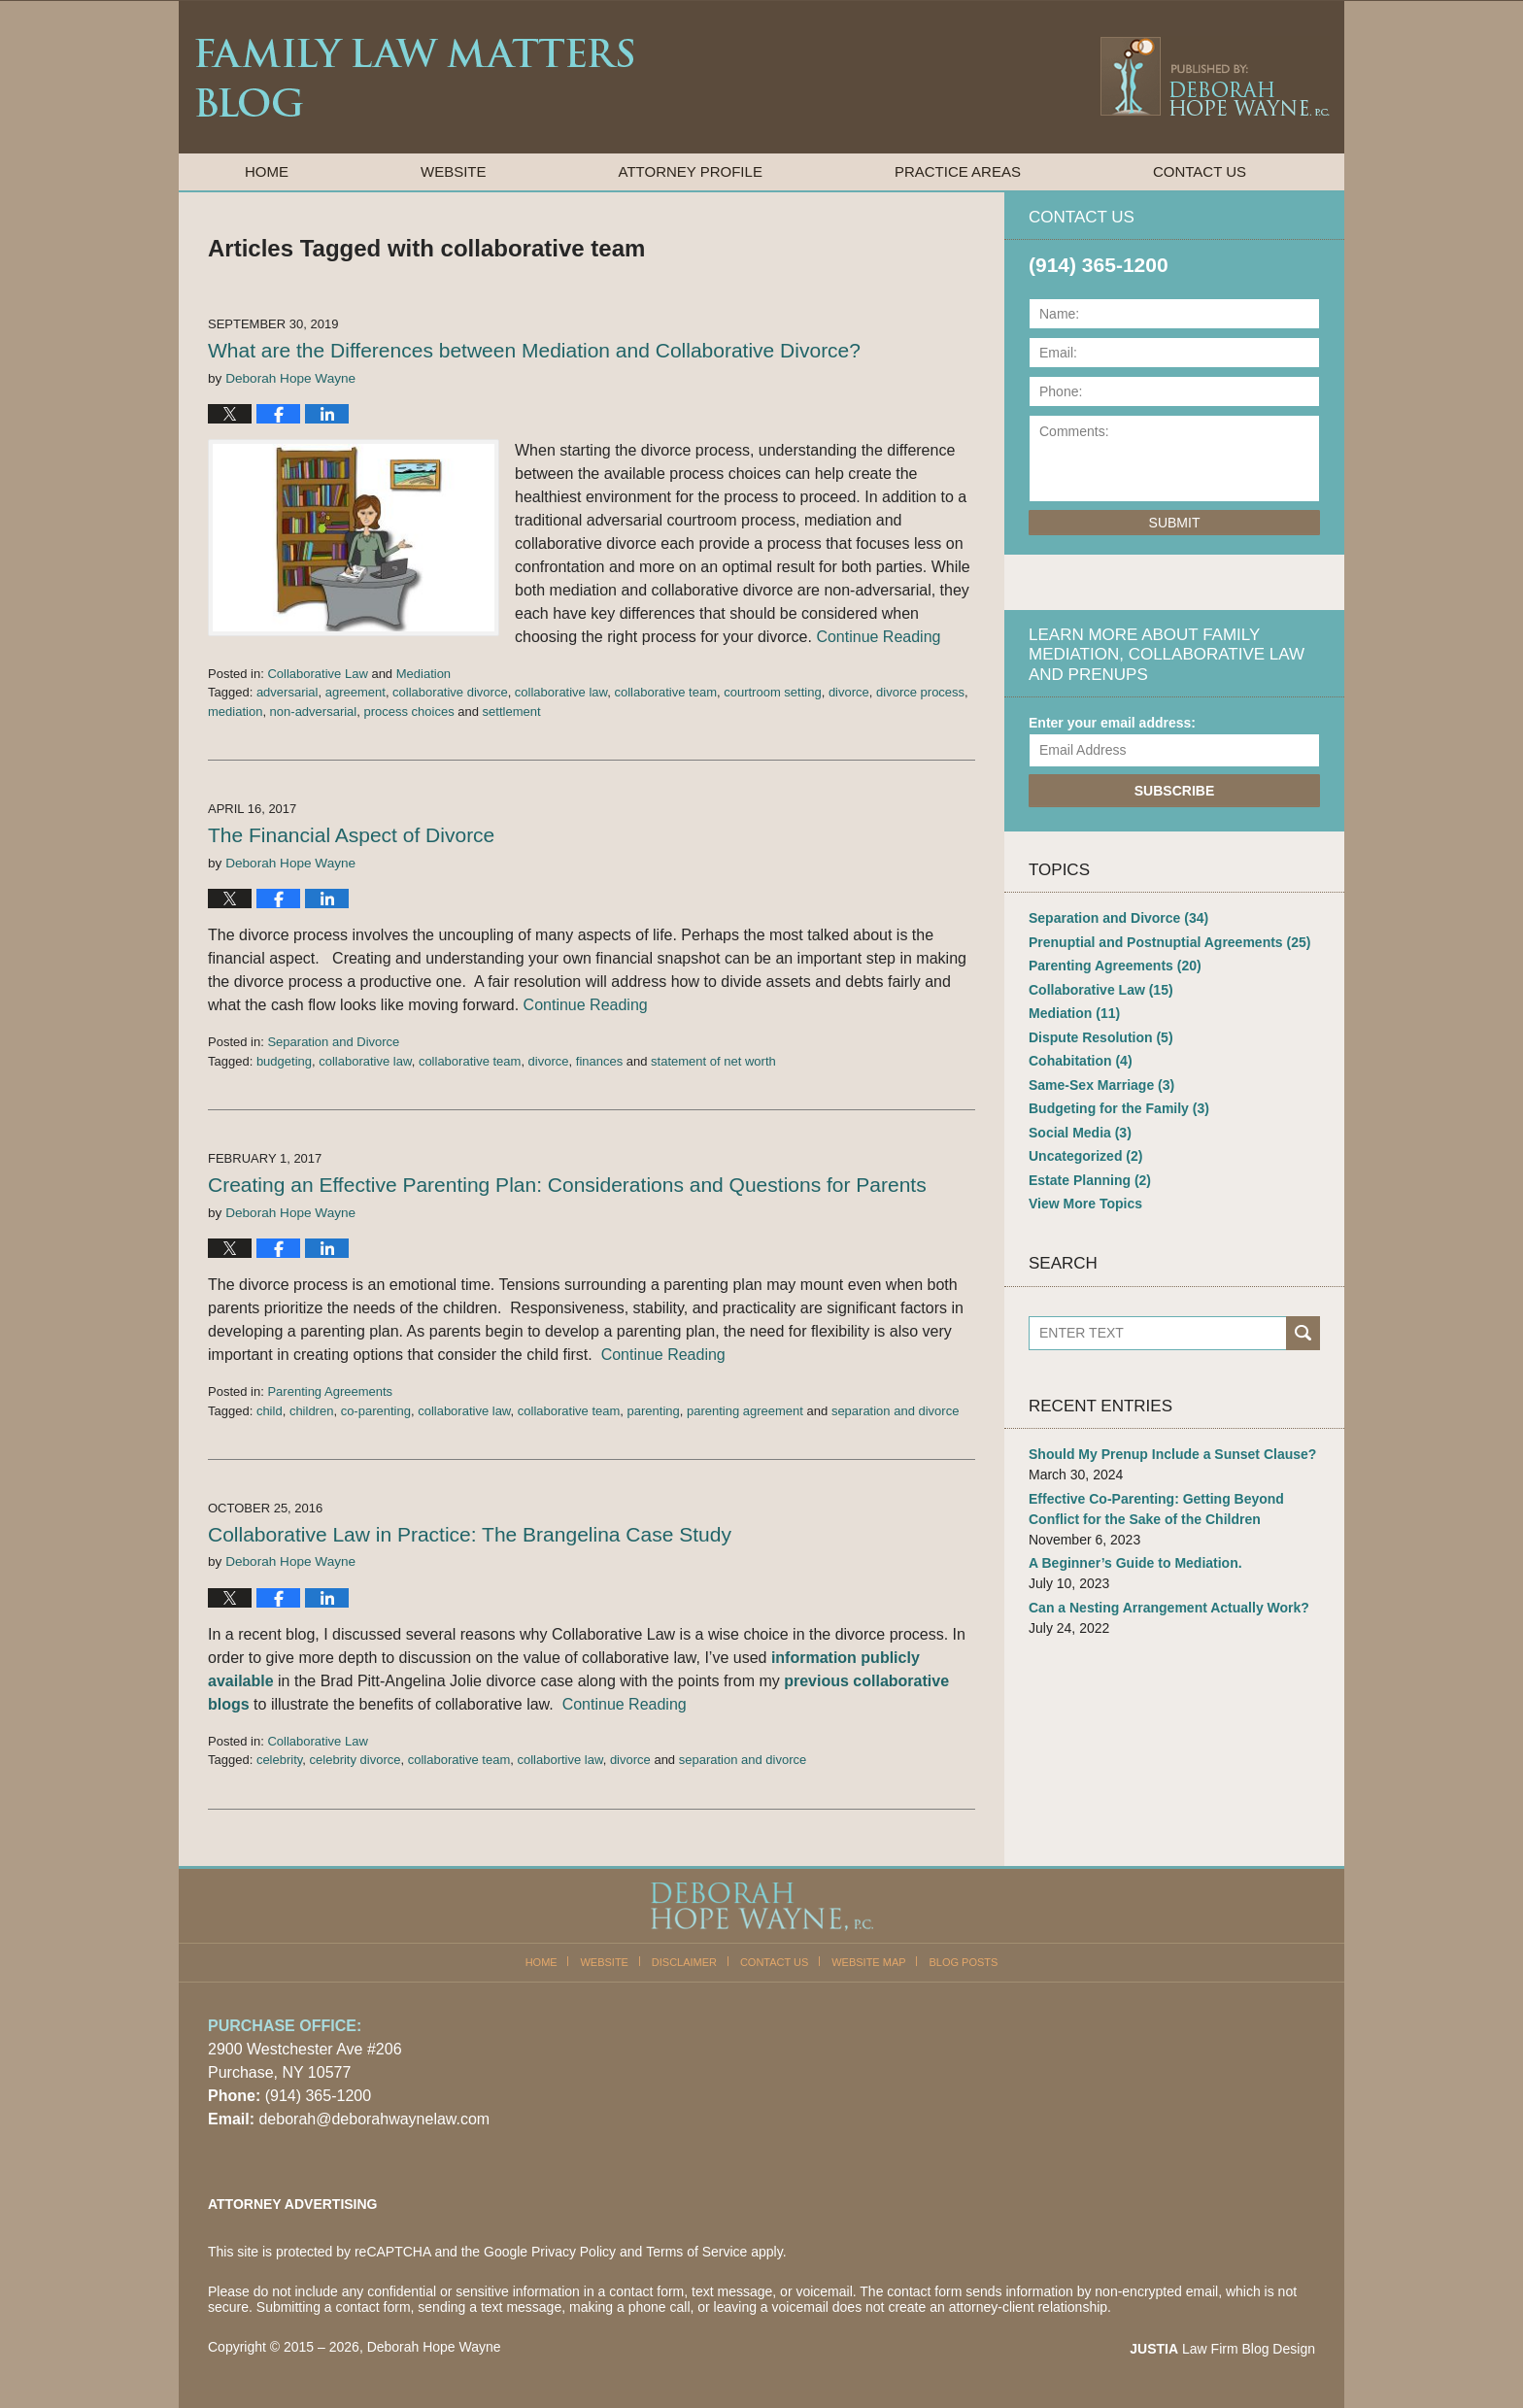 This screenshot has height=2408, width=1523. Describe the element at coordinates (1101, 1037) in the screenshot. I see `Dispute Resolution` at that location.